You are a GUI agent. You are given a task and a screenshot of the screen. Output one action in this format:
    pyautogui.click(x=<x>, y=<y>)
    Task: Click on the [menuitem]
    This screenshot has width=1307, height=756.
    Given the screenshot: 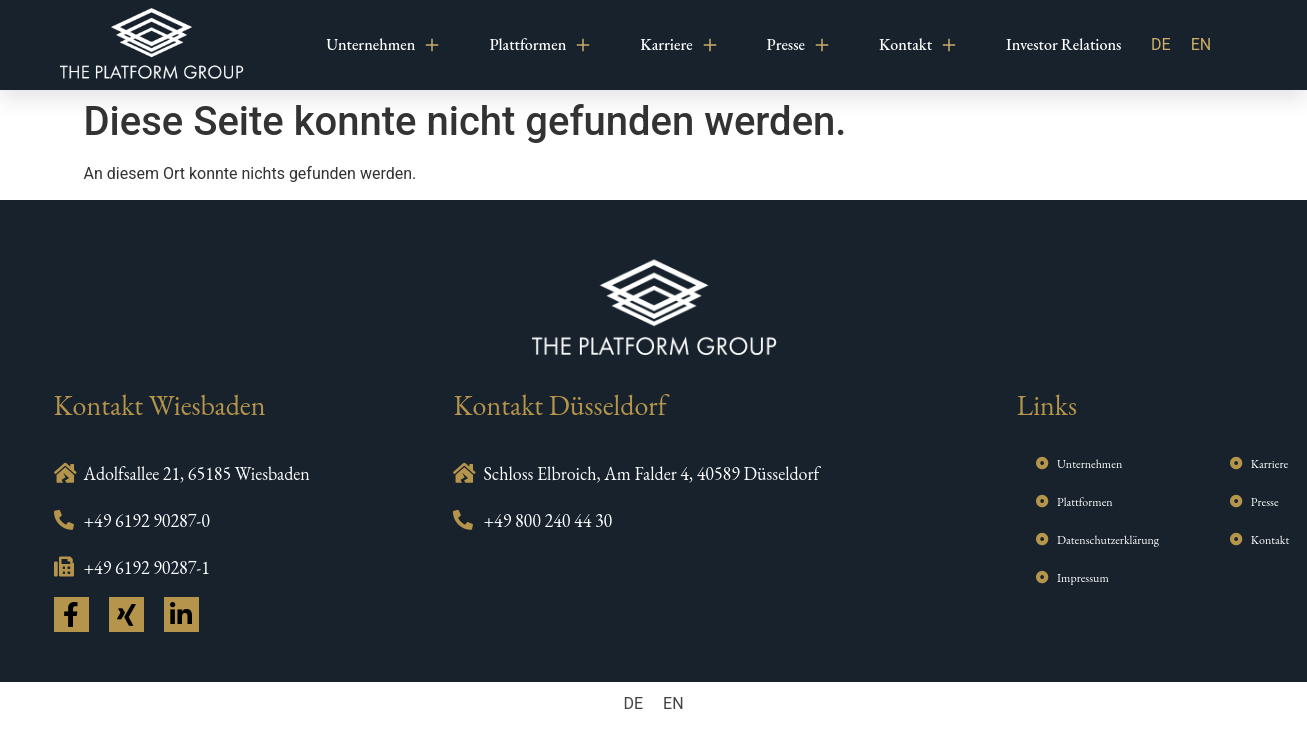 What is the action you would take?
    pyautogui.click(x=1161, y=45)
    